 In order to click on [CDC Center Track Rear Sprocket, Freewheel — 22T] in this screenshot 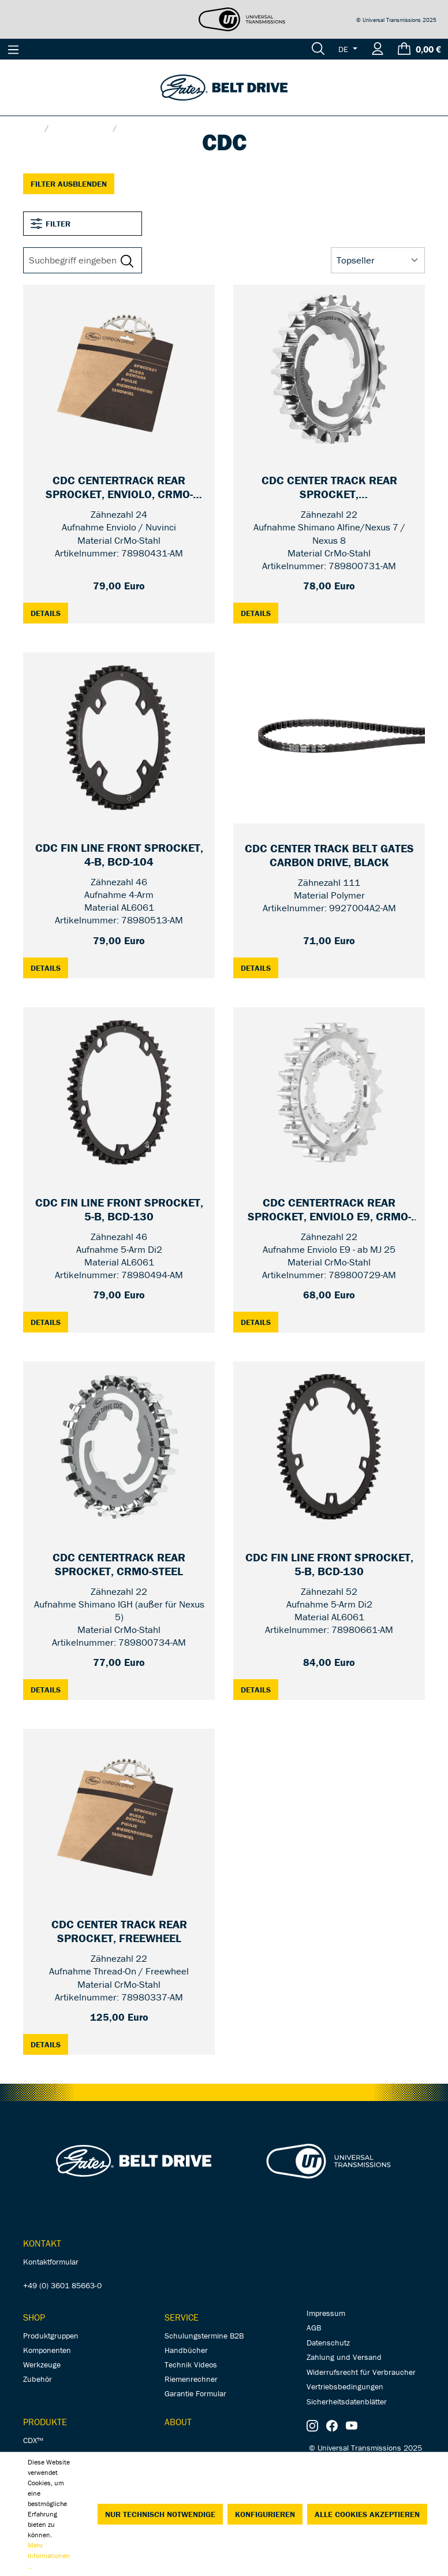, I will do `click(119, 1931)`.